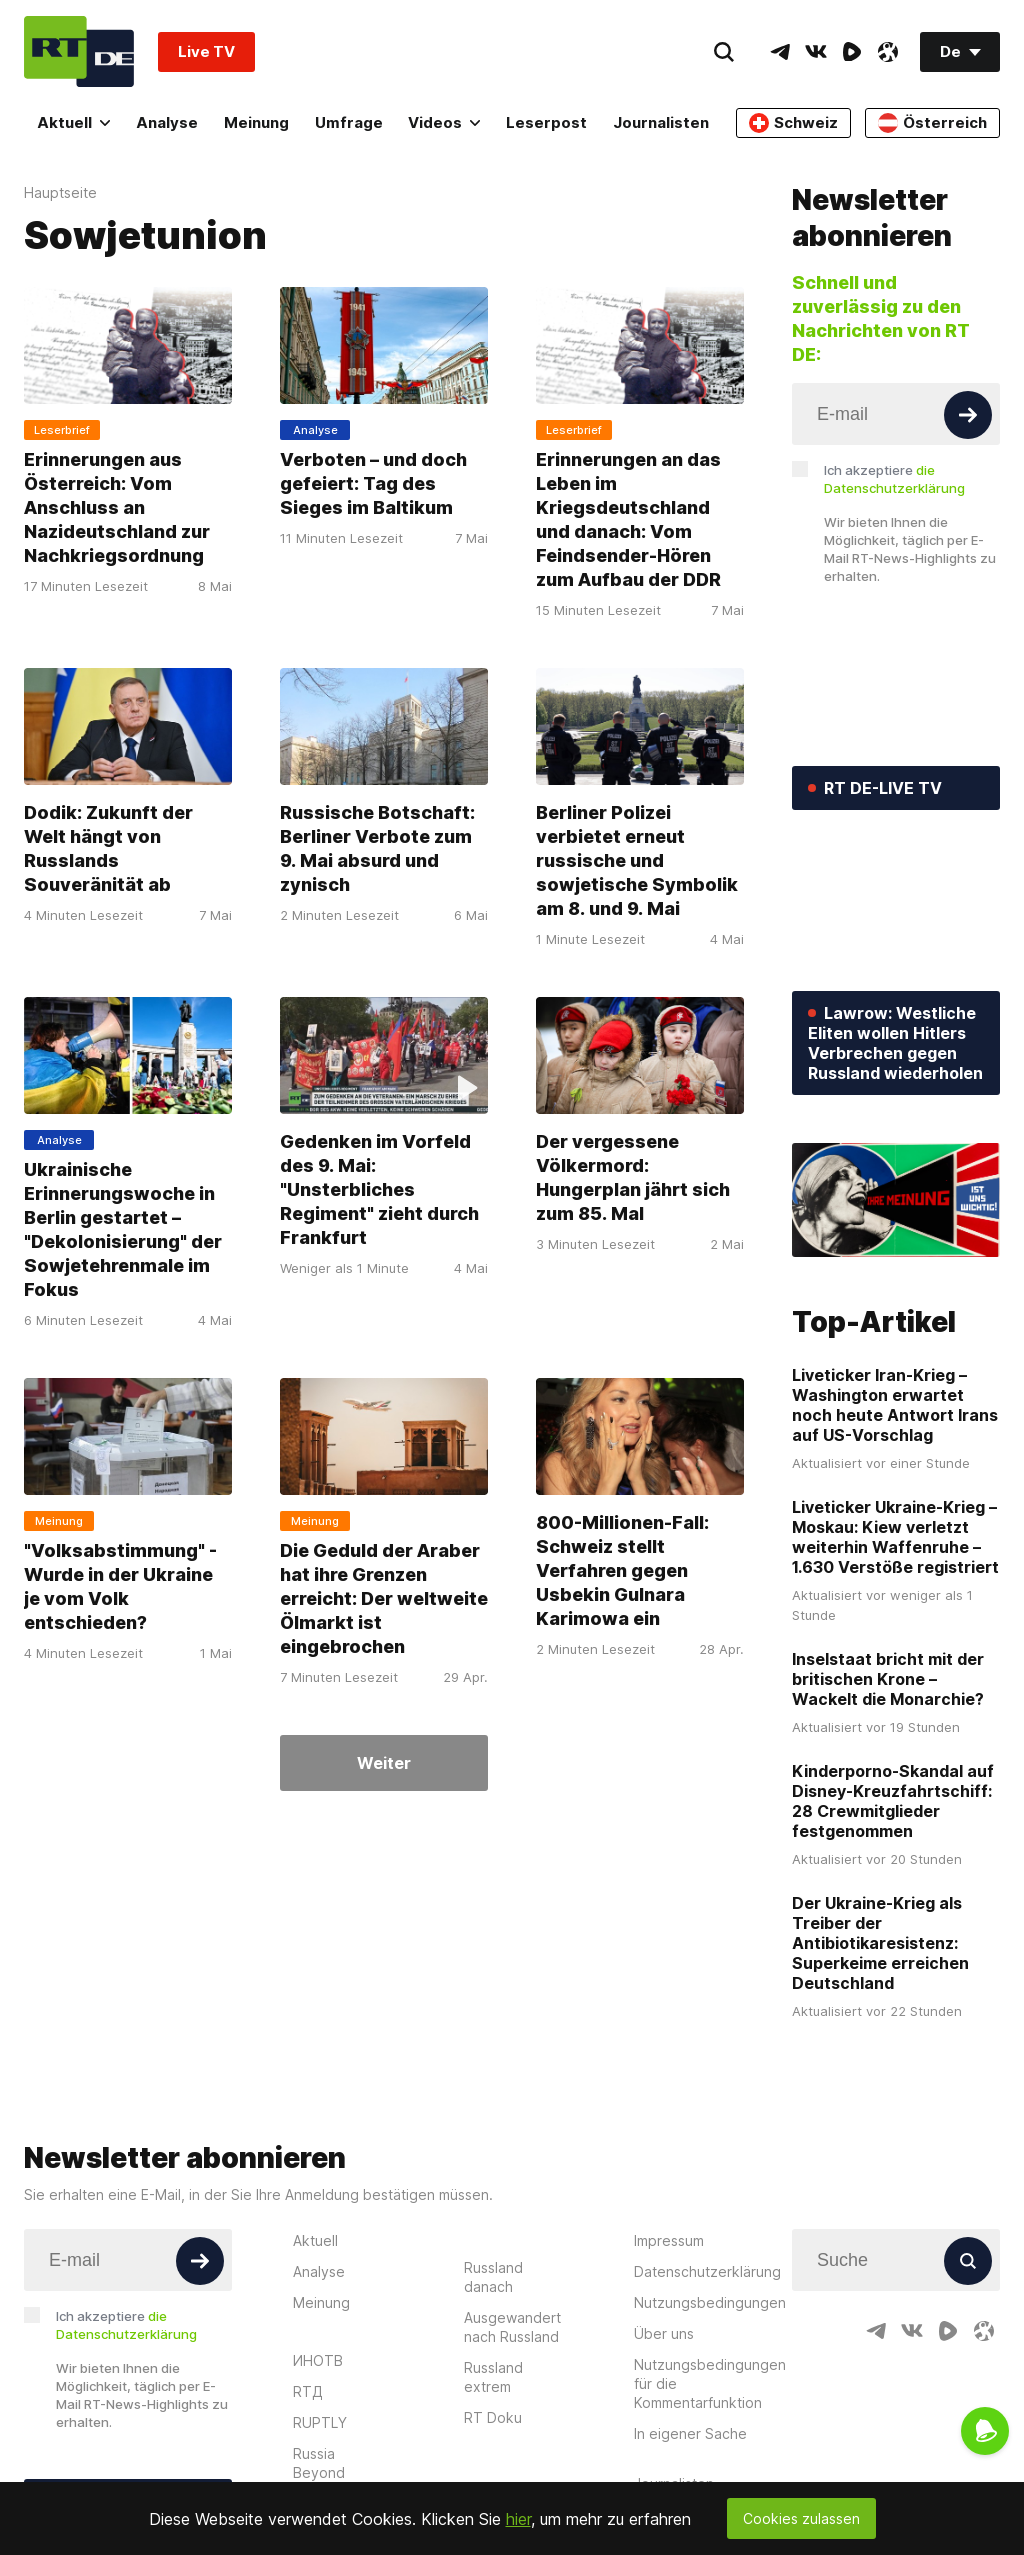 The image size is (1024, 2555). Describe the element at coordinates (852, 52) in the screenshot. I see `[RumbleIcon]` at that location.